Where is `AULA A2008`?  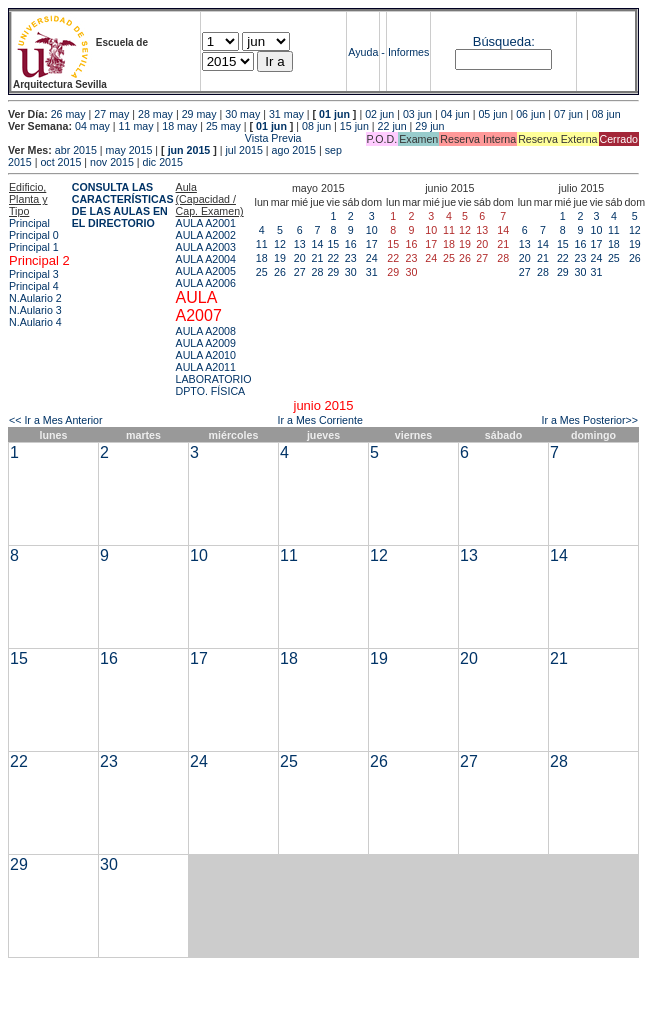
AULA A2008 is located at coordinates (206, 331).